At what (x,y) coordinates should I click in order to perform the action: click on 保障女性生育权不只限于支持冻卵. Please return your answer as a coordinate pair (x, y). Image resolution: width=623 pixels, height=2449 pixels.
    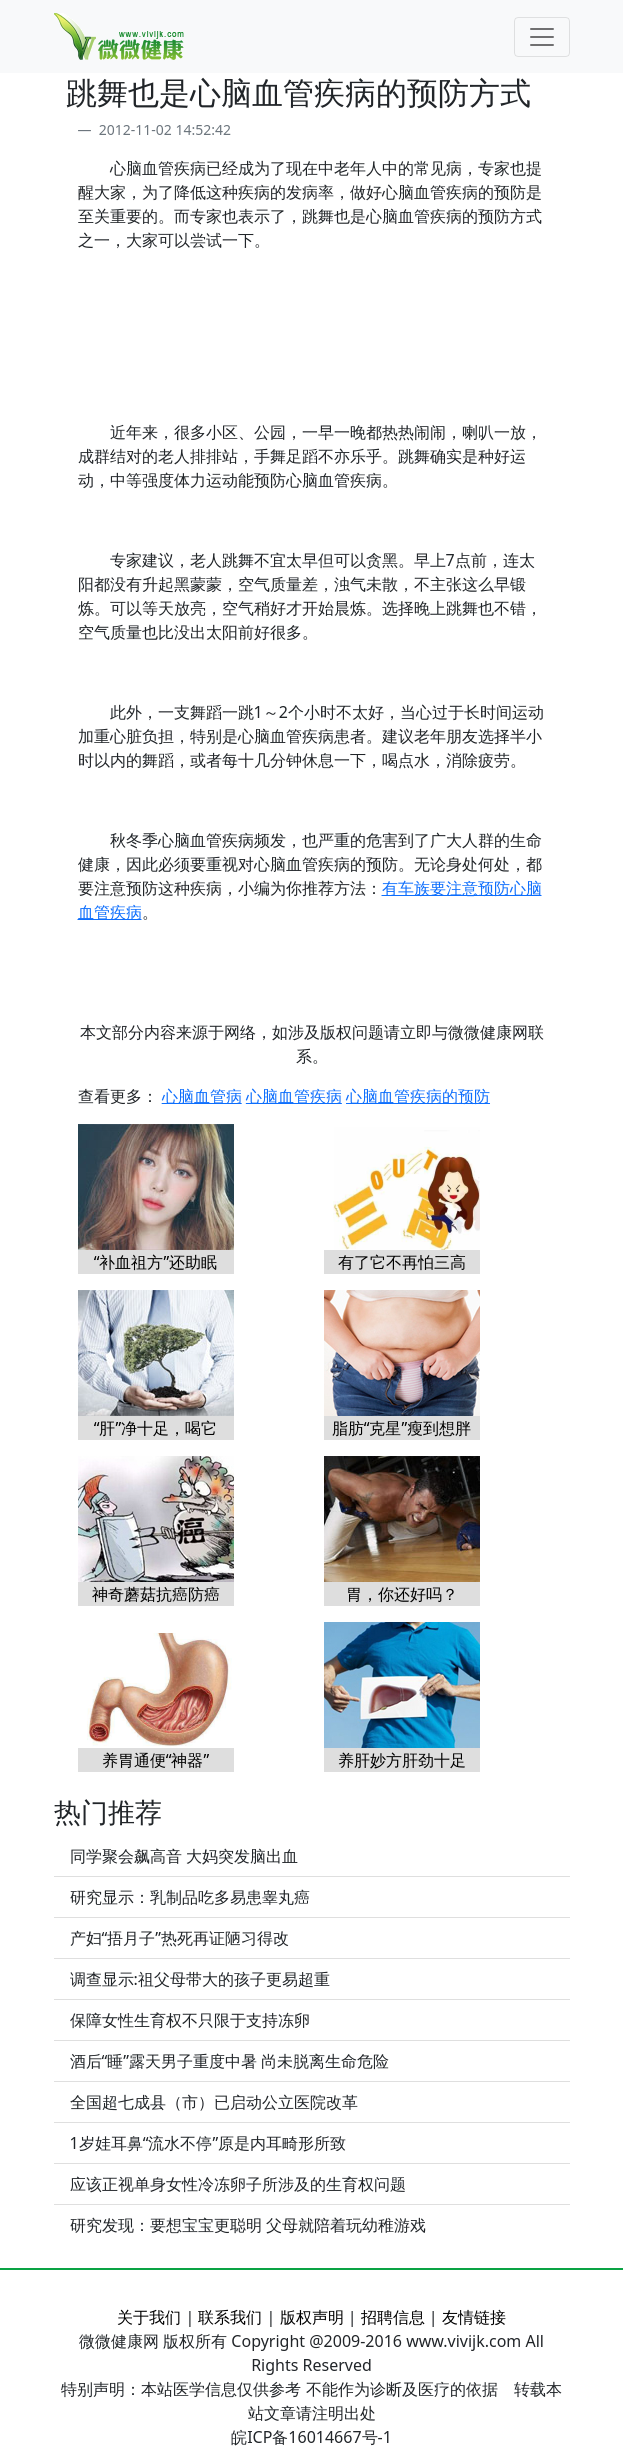
    Looking at the image, I should click on (190, 2020).